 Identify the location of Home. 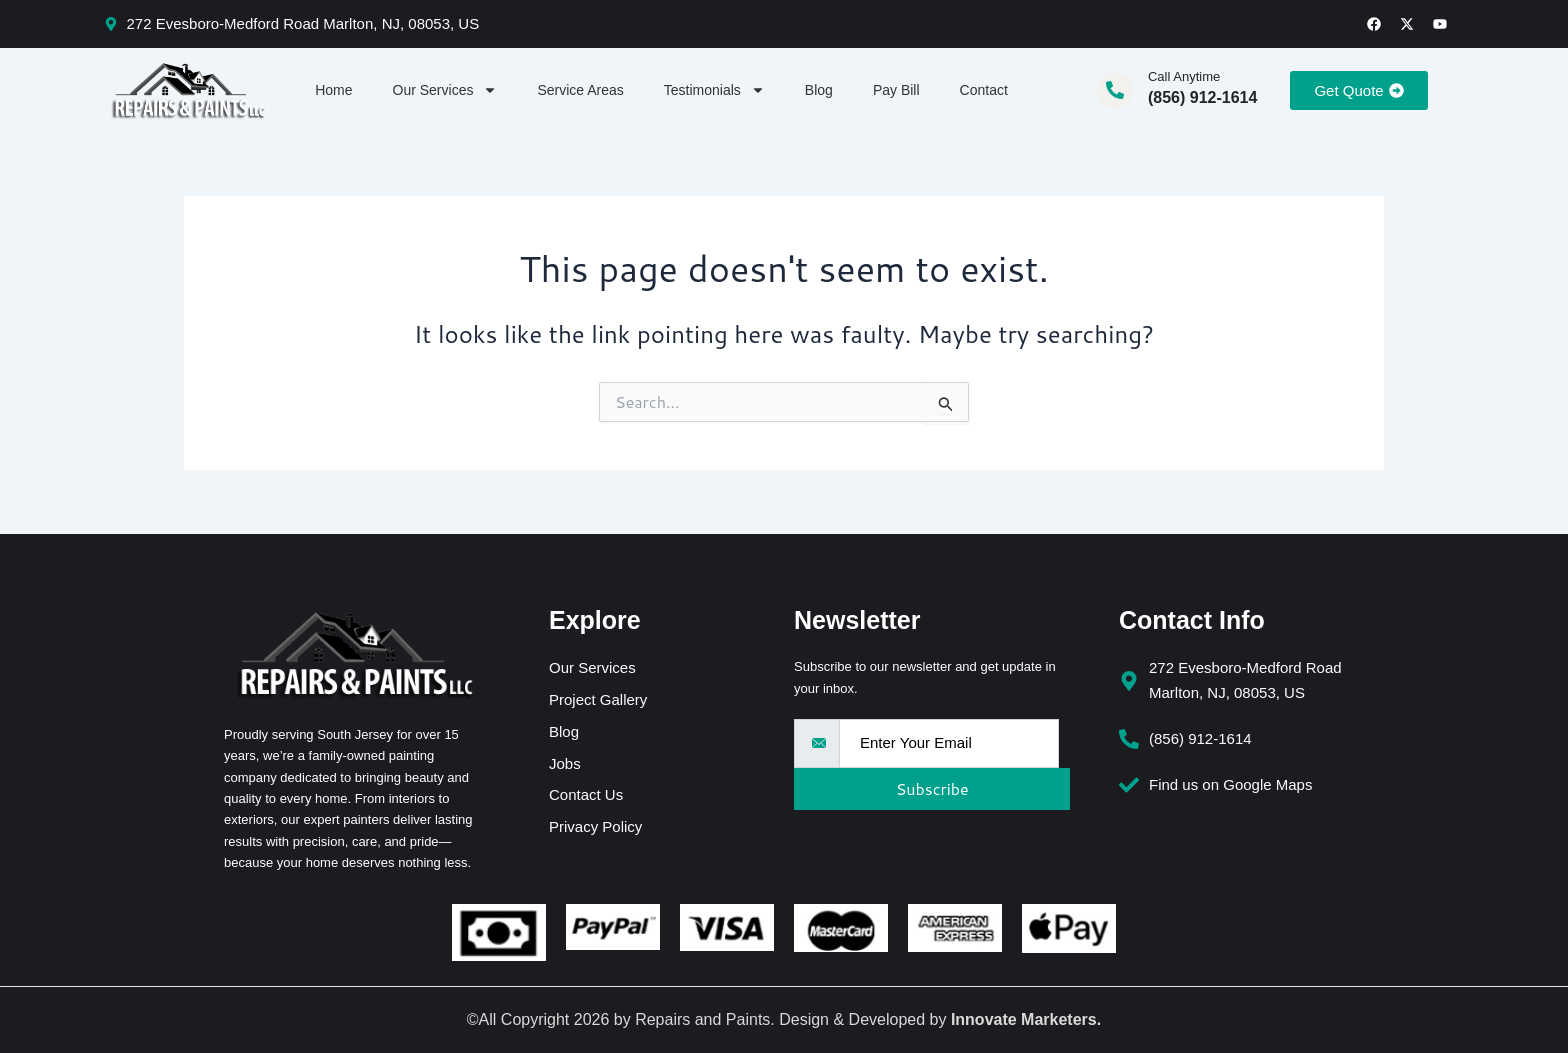
(333, 90).